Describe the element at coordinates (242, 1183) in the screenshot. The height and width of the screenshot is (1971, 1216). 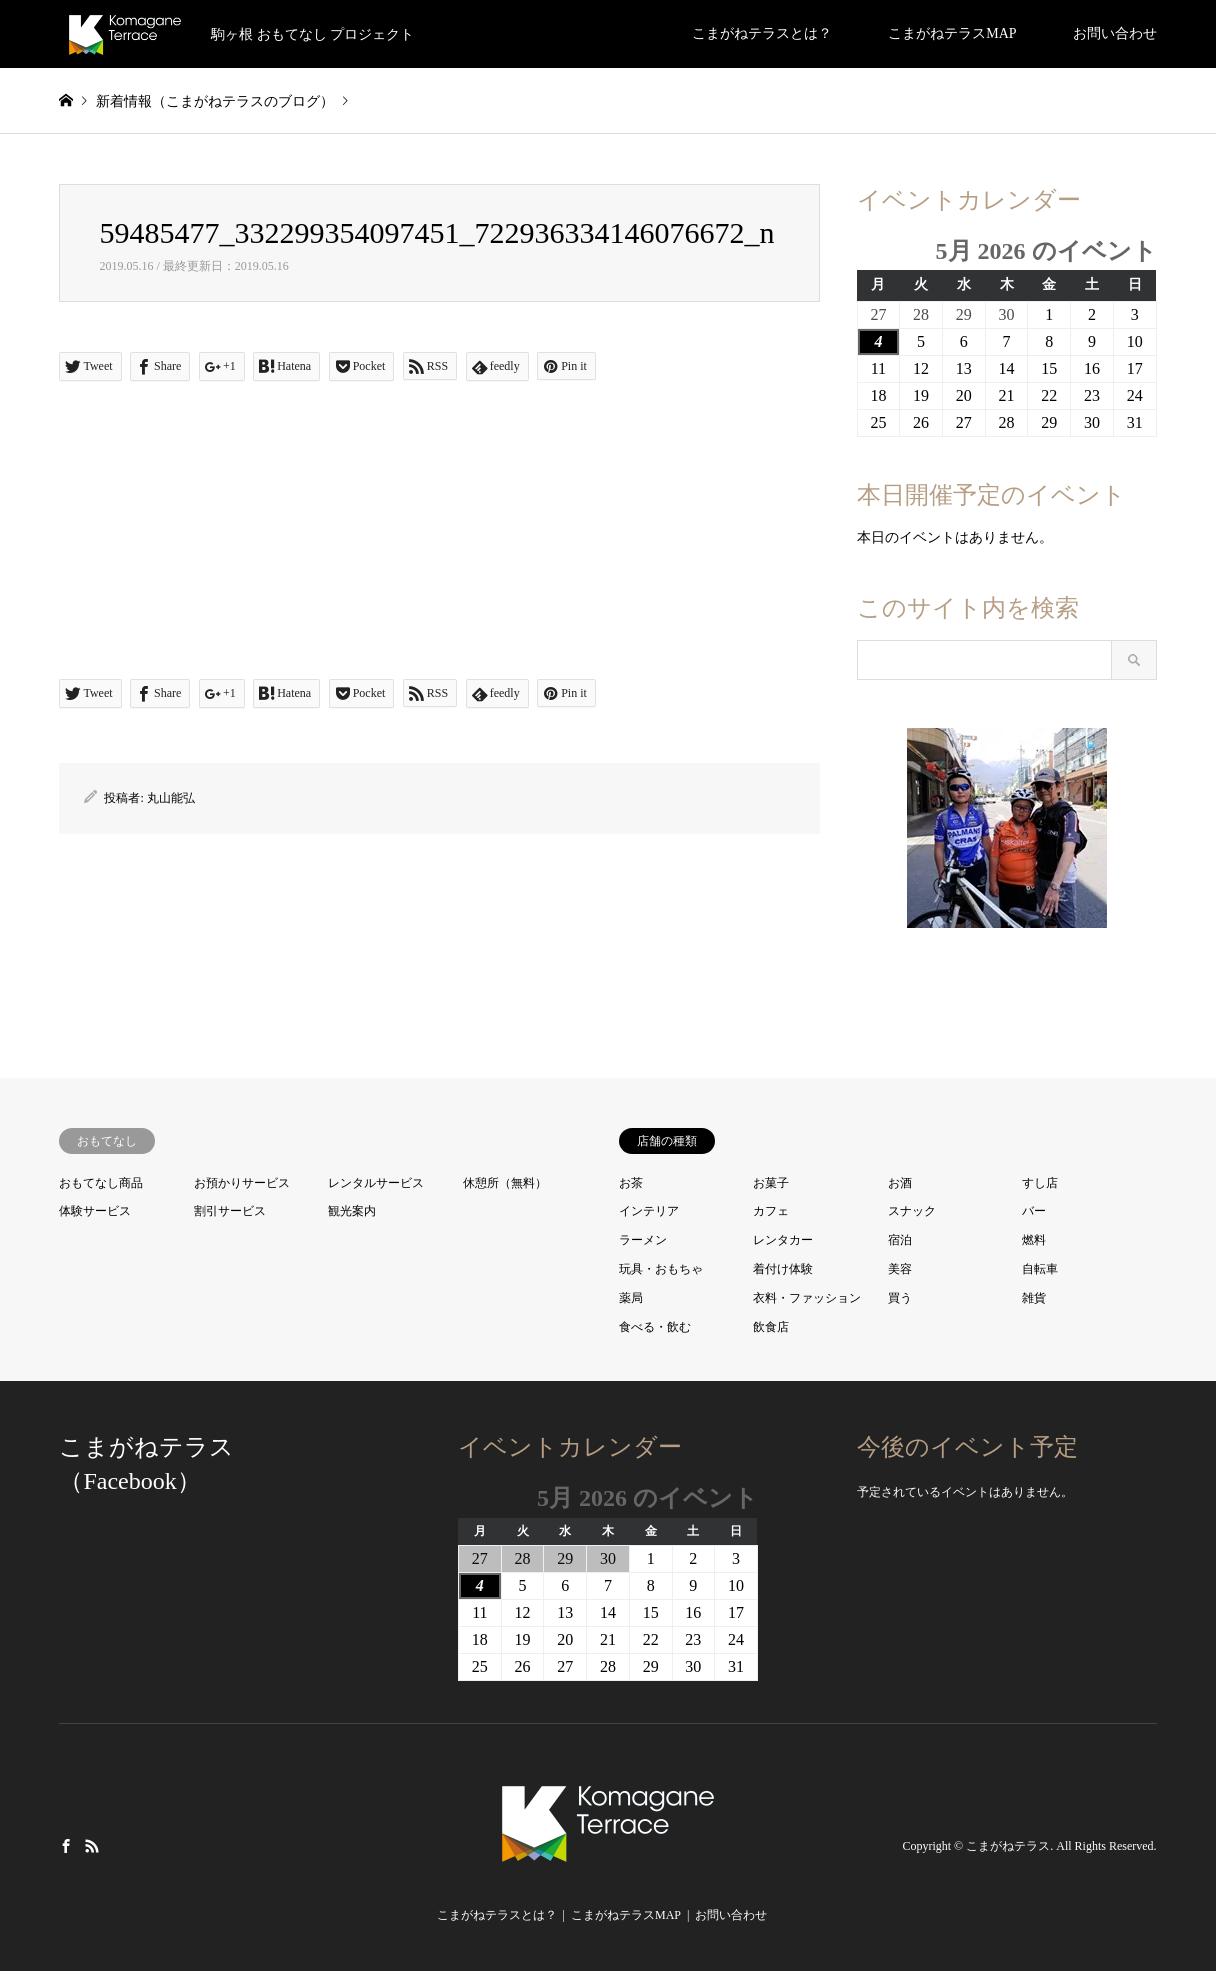
I see `お預かりサービス` at that location.